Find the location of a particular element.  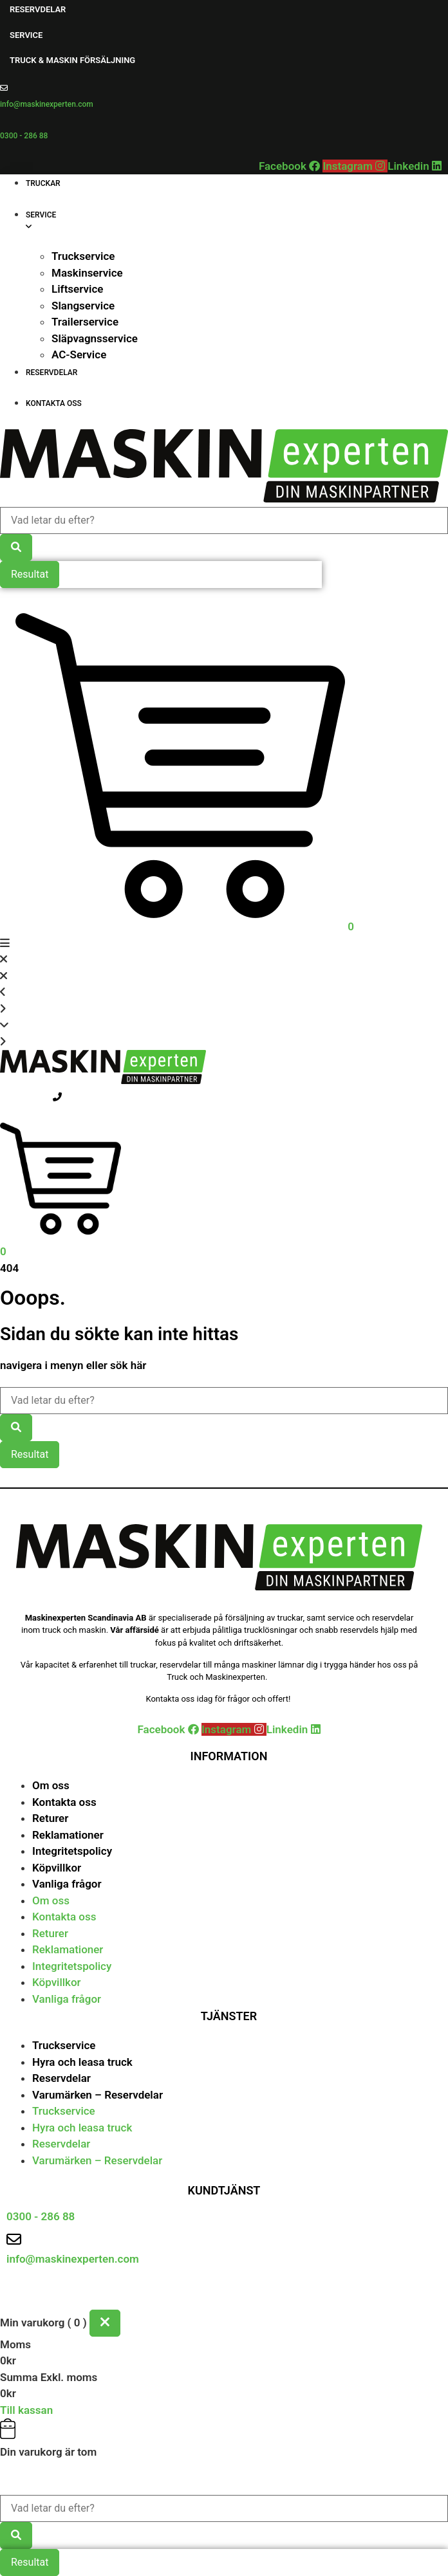

0300 - 286 88 is located at coordinates (24, 135).